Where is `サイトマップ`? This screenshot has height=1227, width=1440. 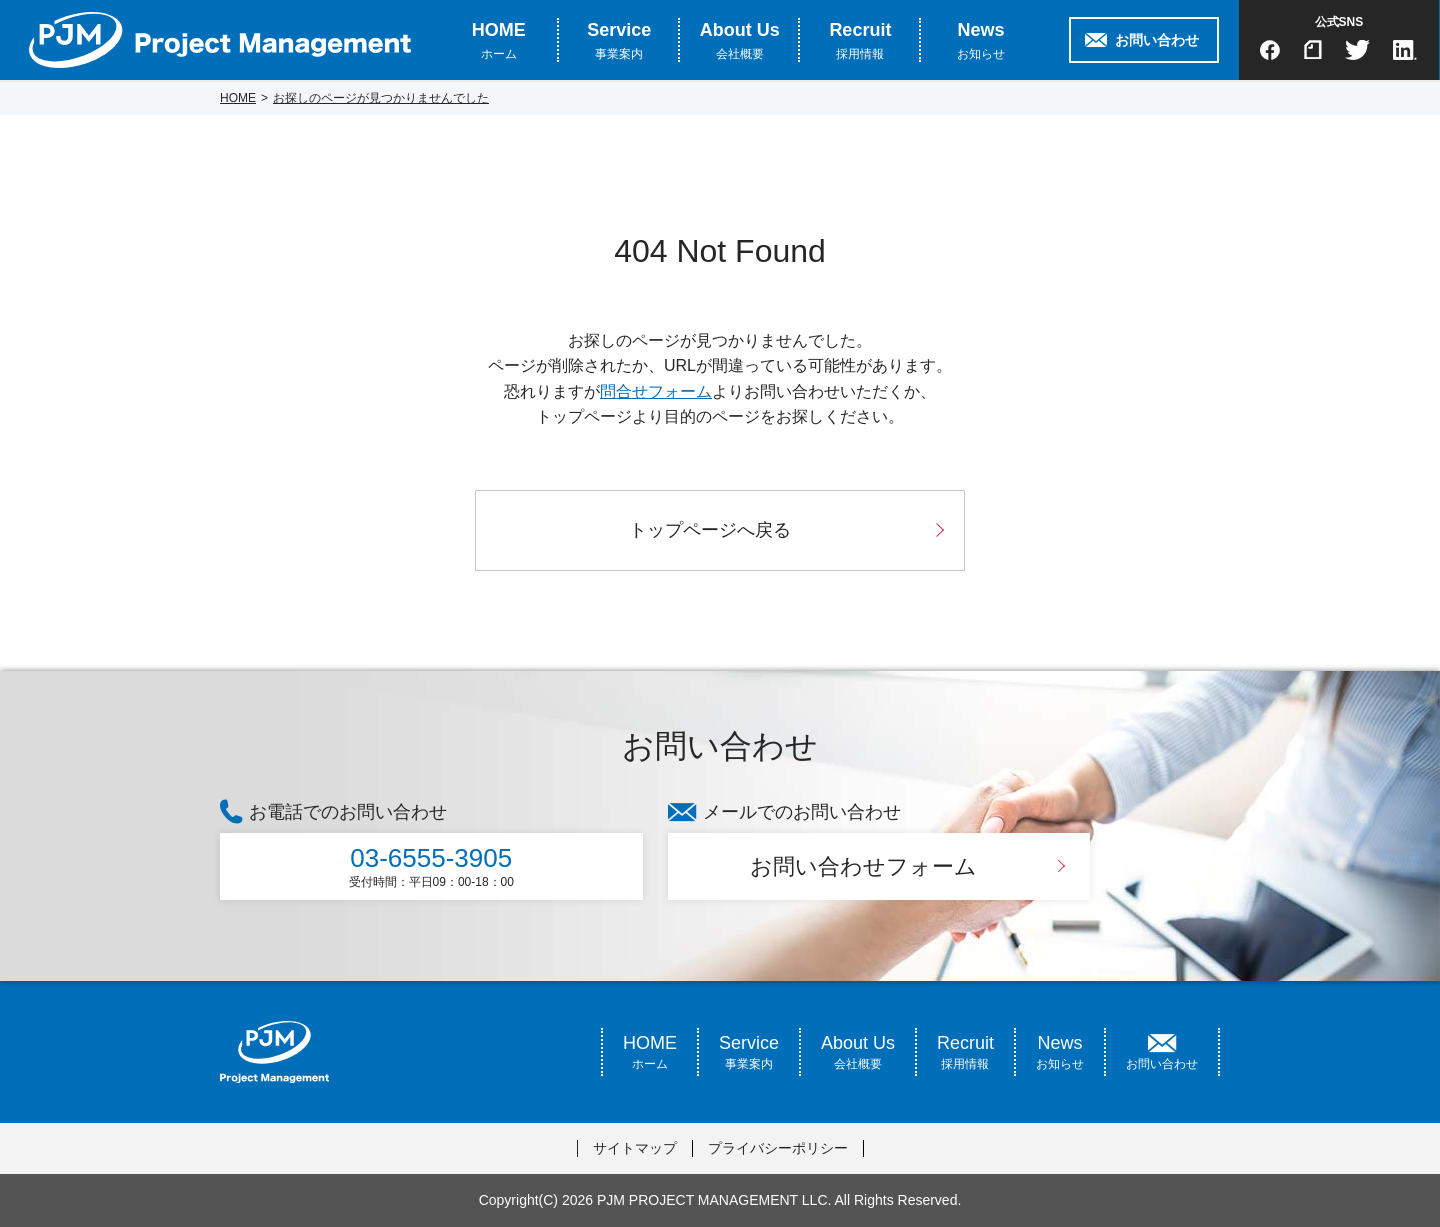 サイトマップ is located at coordinates (635, 1148).